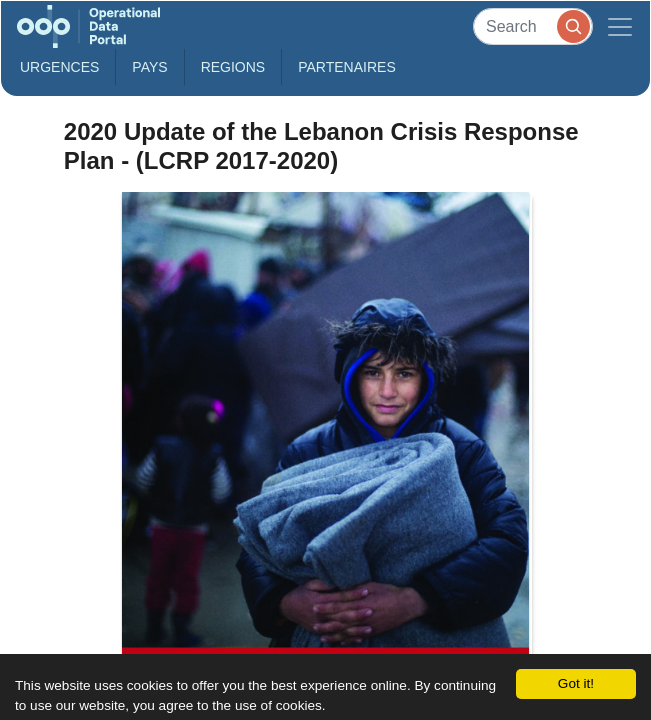 This screenshot has width=651, height=720. What do you see at coordinates (149, 67) in the screenshot?
I see `Pays` at bounding box center [149, 67].